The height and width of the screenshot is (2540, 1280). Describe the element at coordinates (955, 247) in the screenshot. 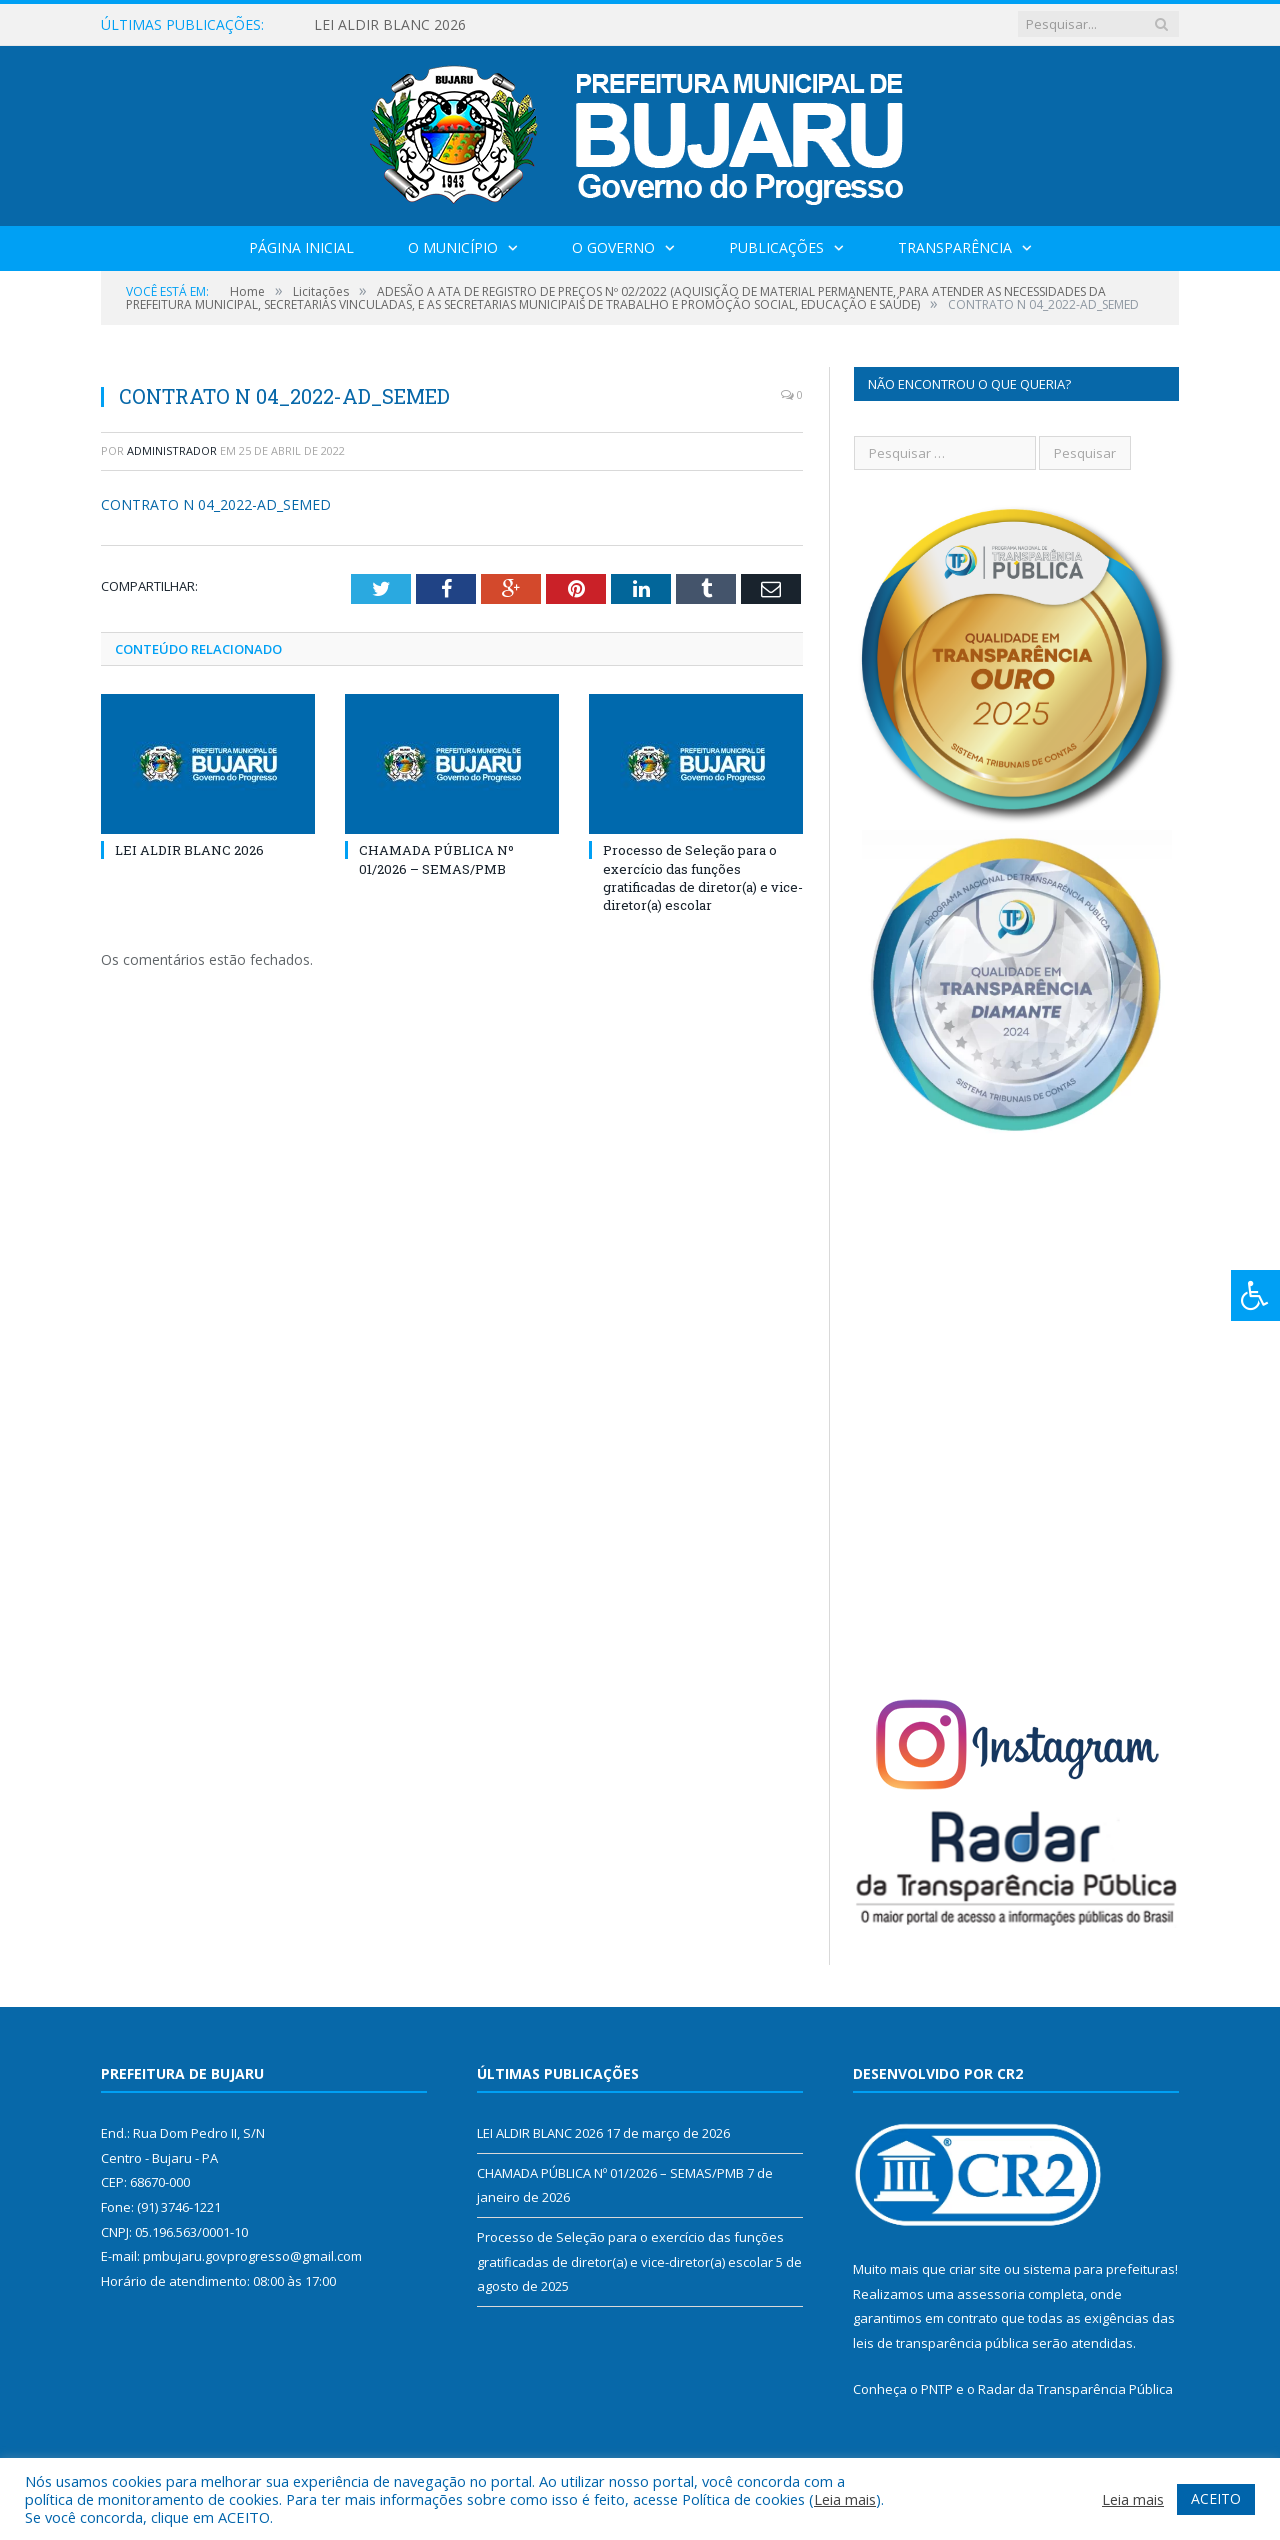

I see `Transparência` at that location.